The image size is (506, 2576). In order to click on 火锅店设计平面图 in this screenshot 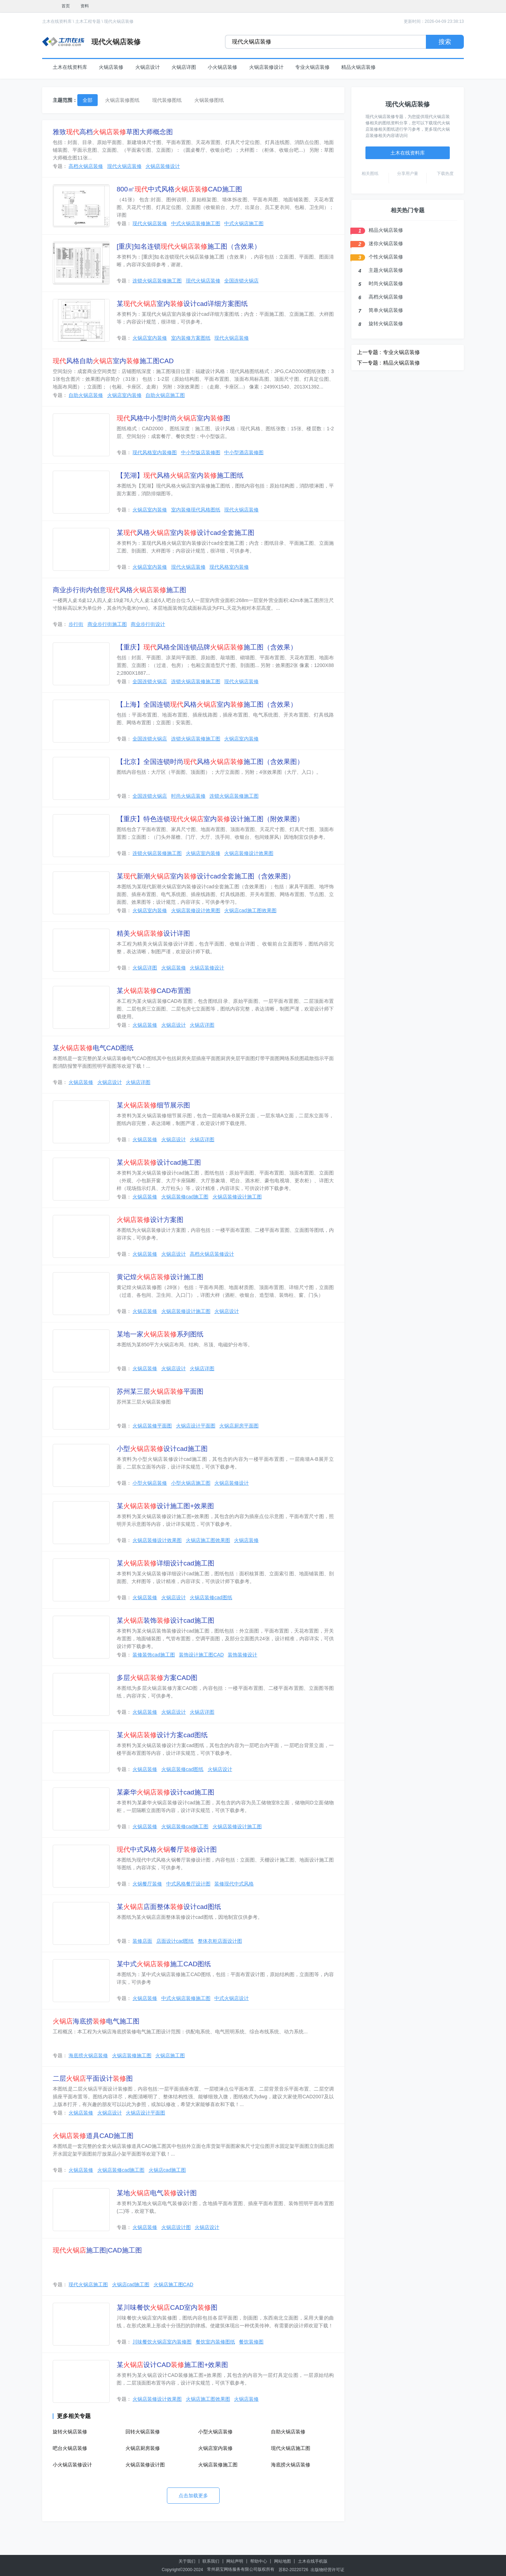, I will do `click(195, 1425)`.